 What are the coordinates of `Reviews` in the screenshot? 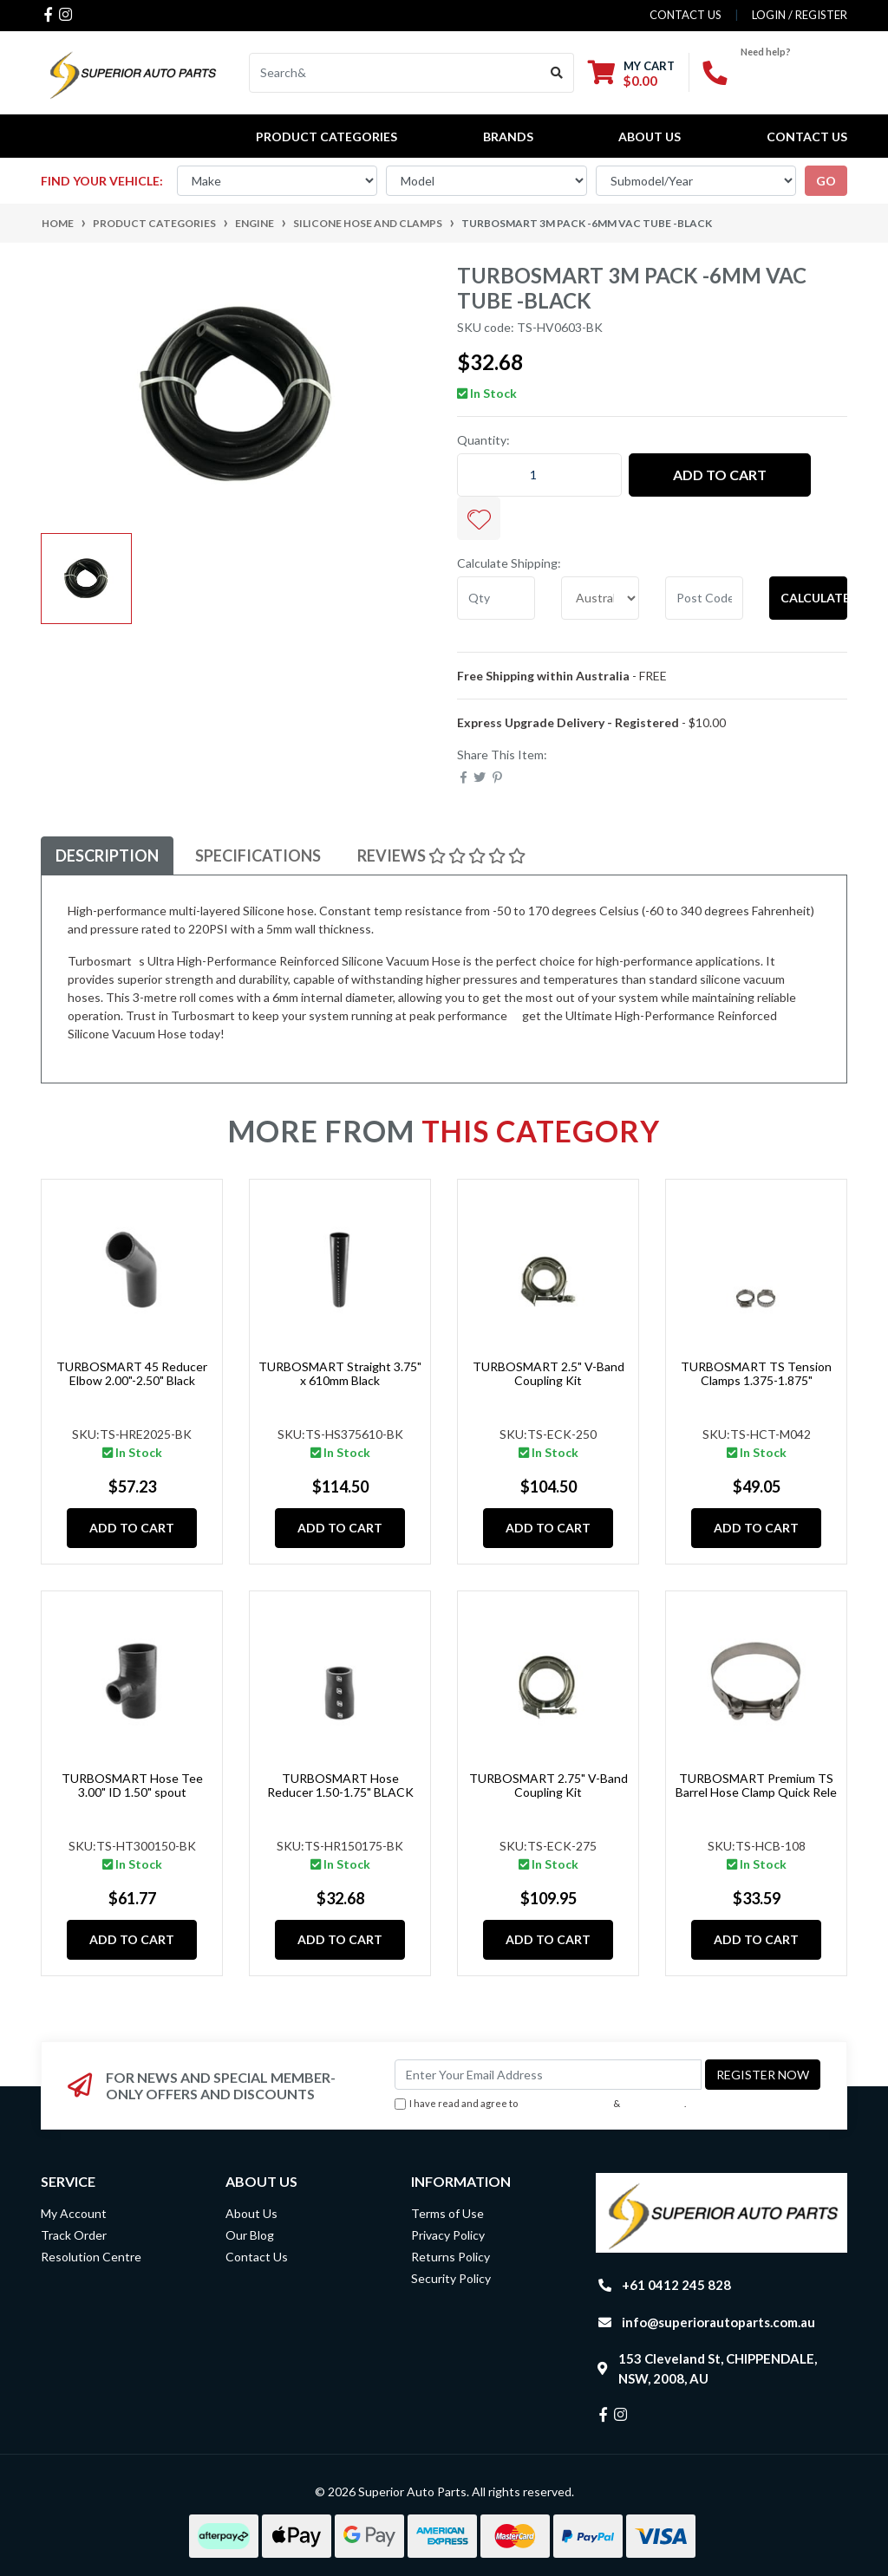 It's located at (441, 855).